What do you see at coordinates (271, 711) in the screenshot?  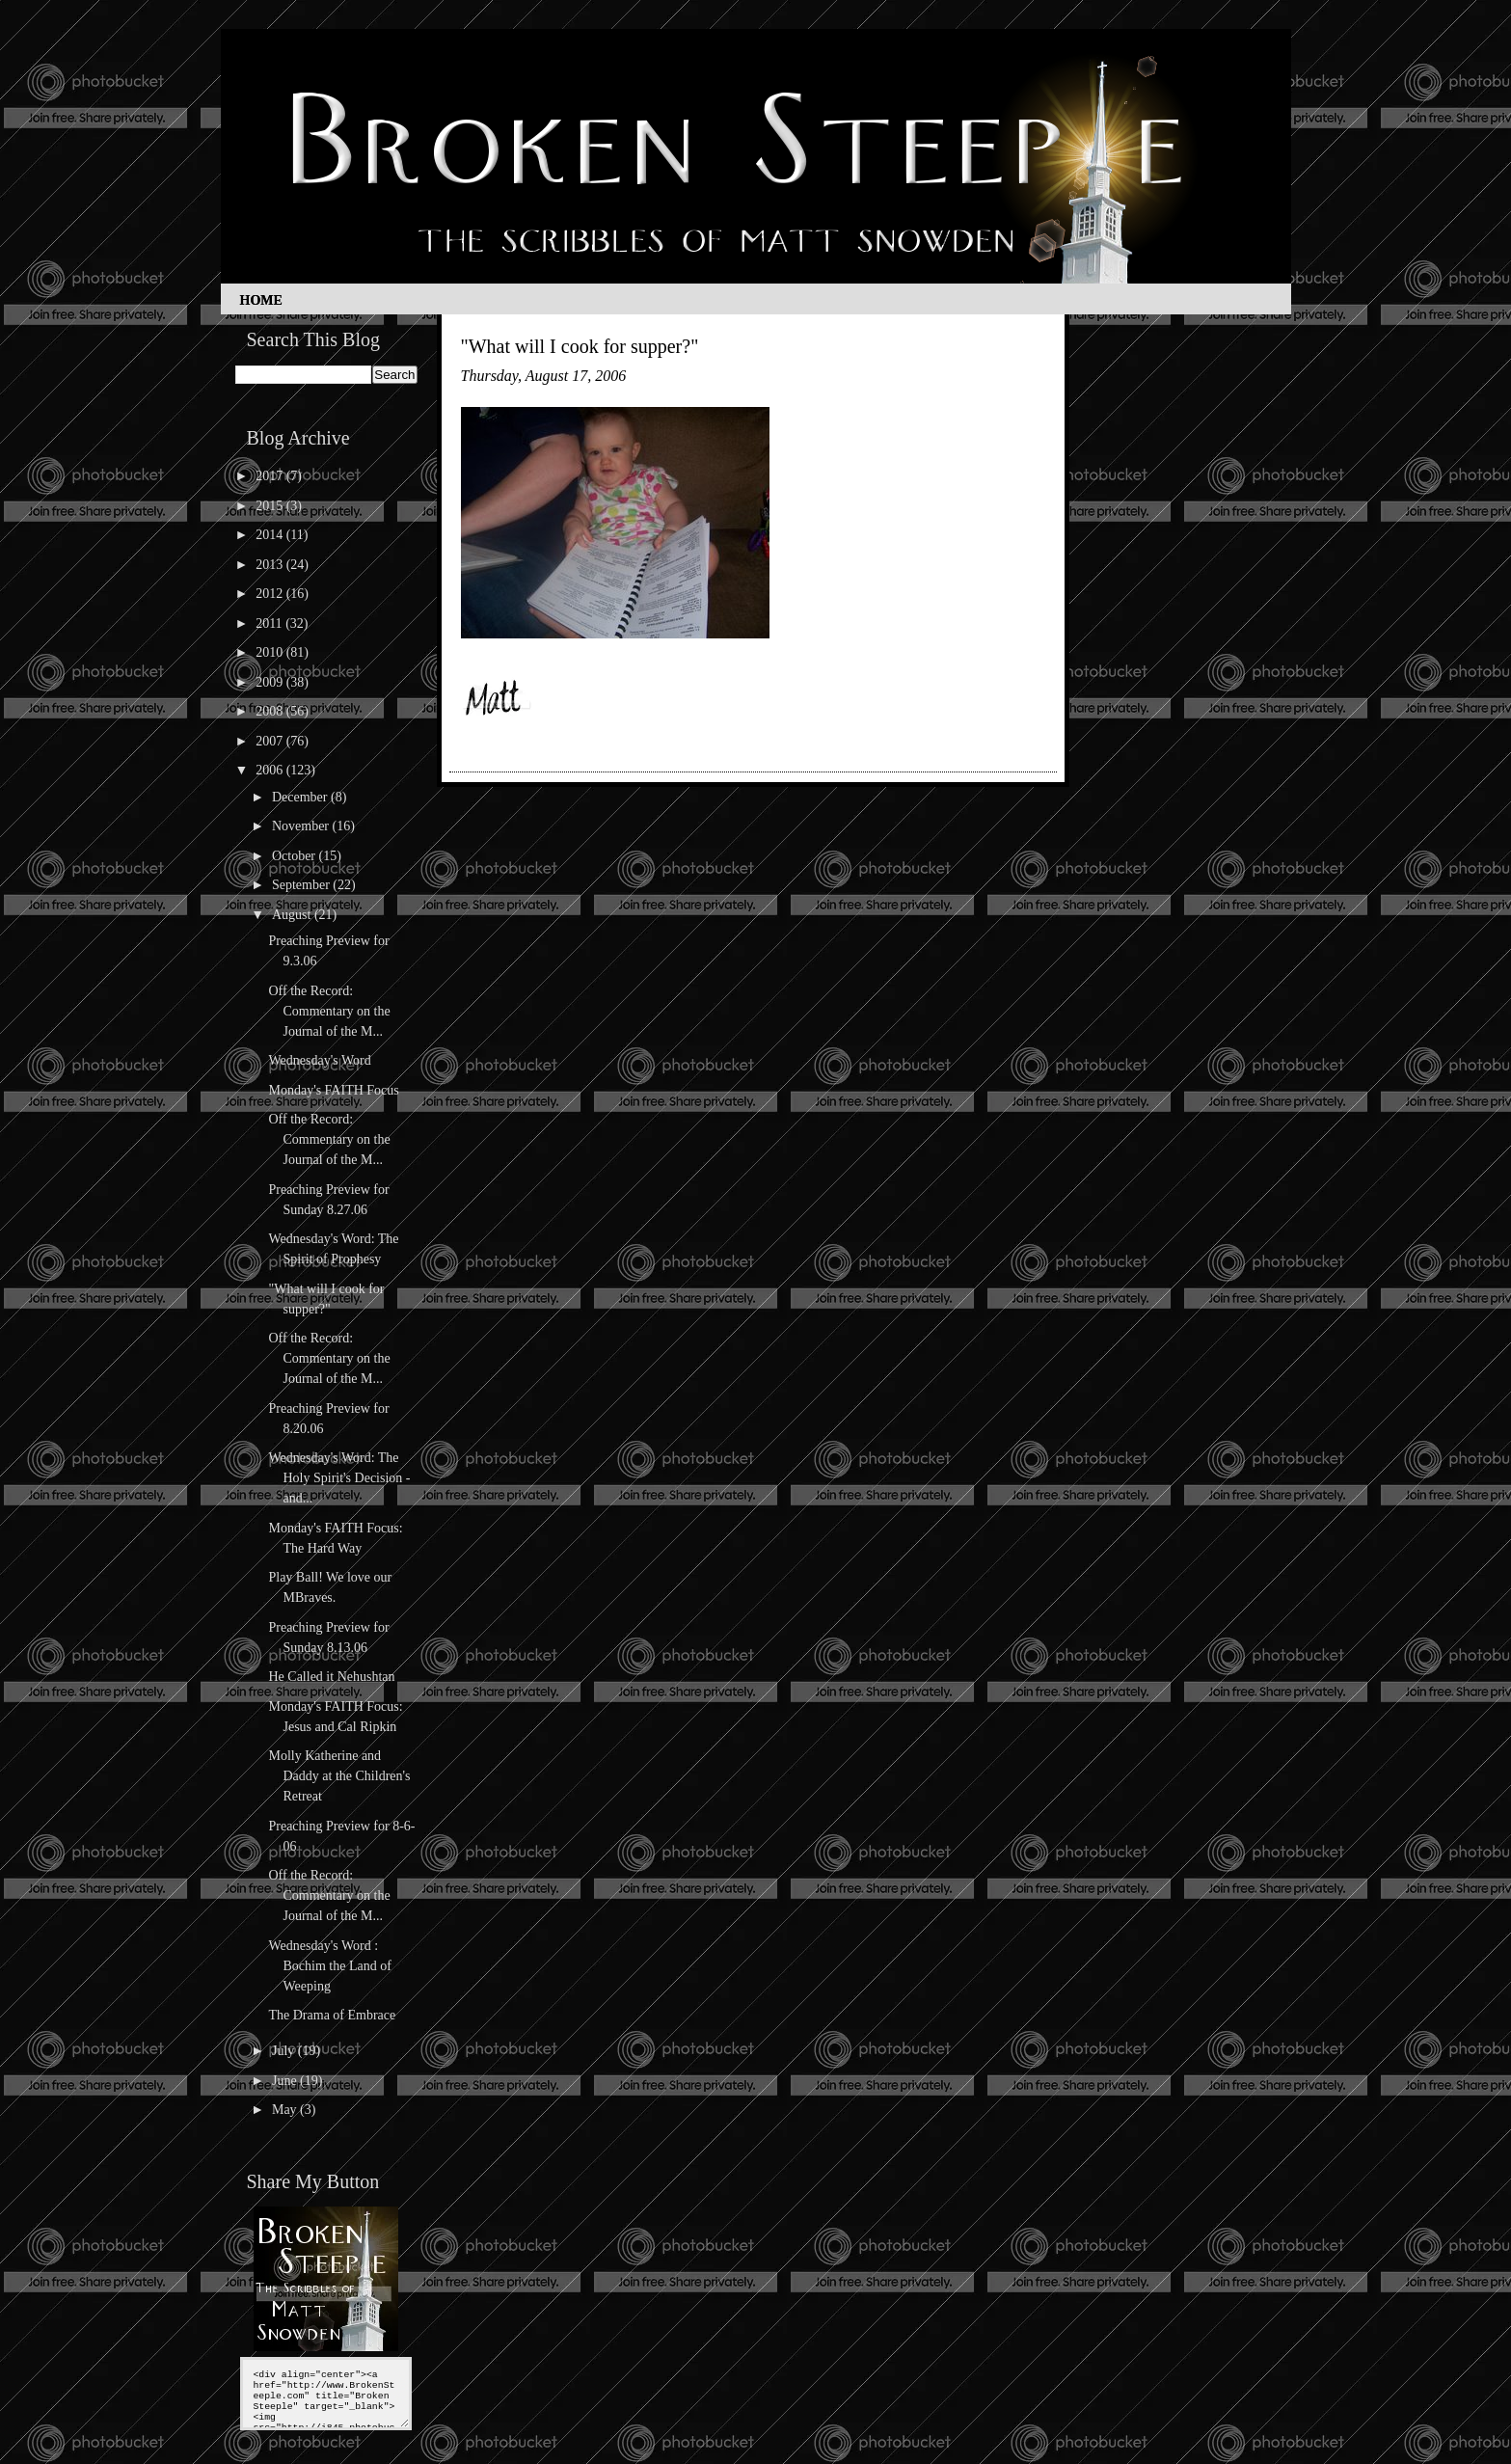 I see `2008` at bounding box center [271, 711].